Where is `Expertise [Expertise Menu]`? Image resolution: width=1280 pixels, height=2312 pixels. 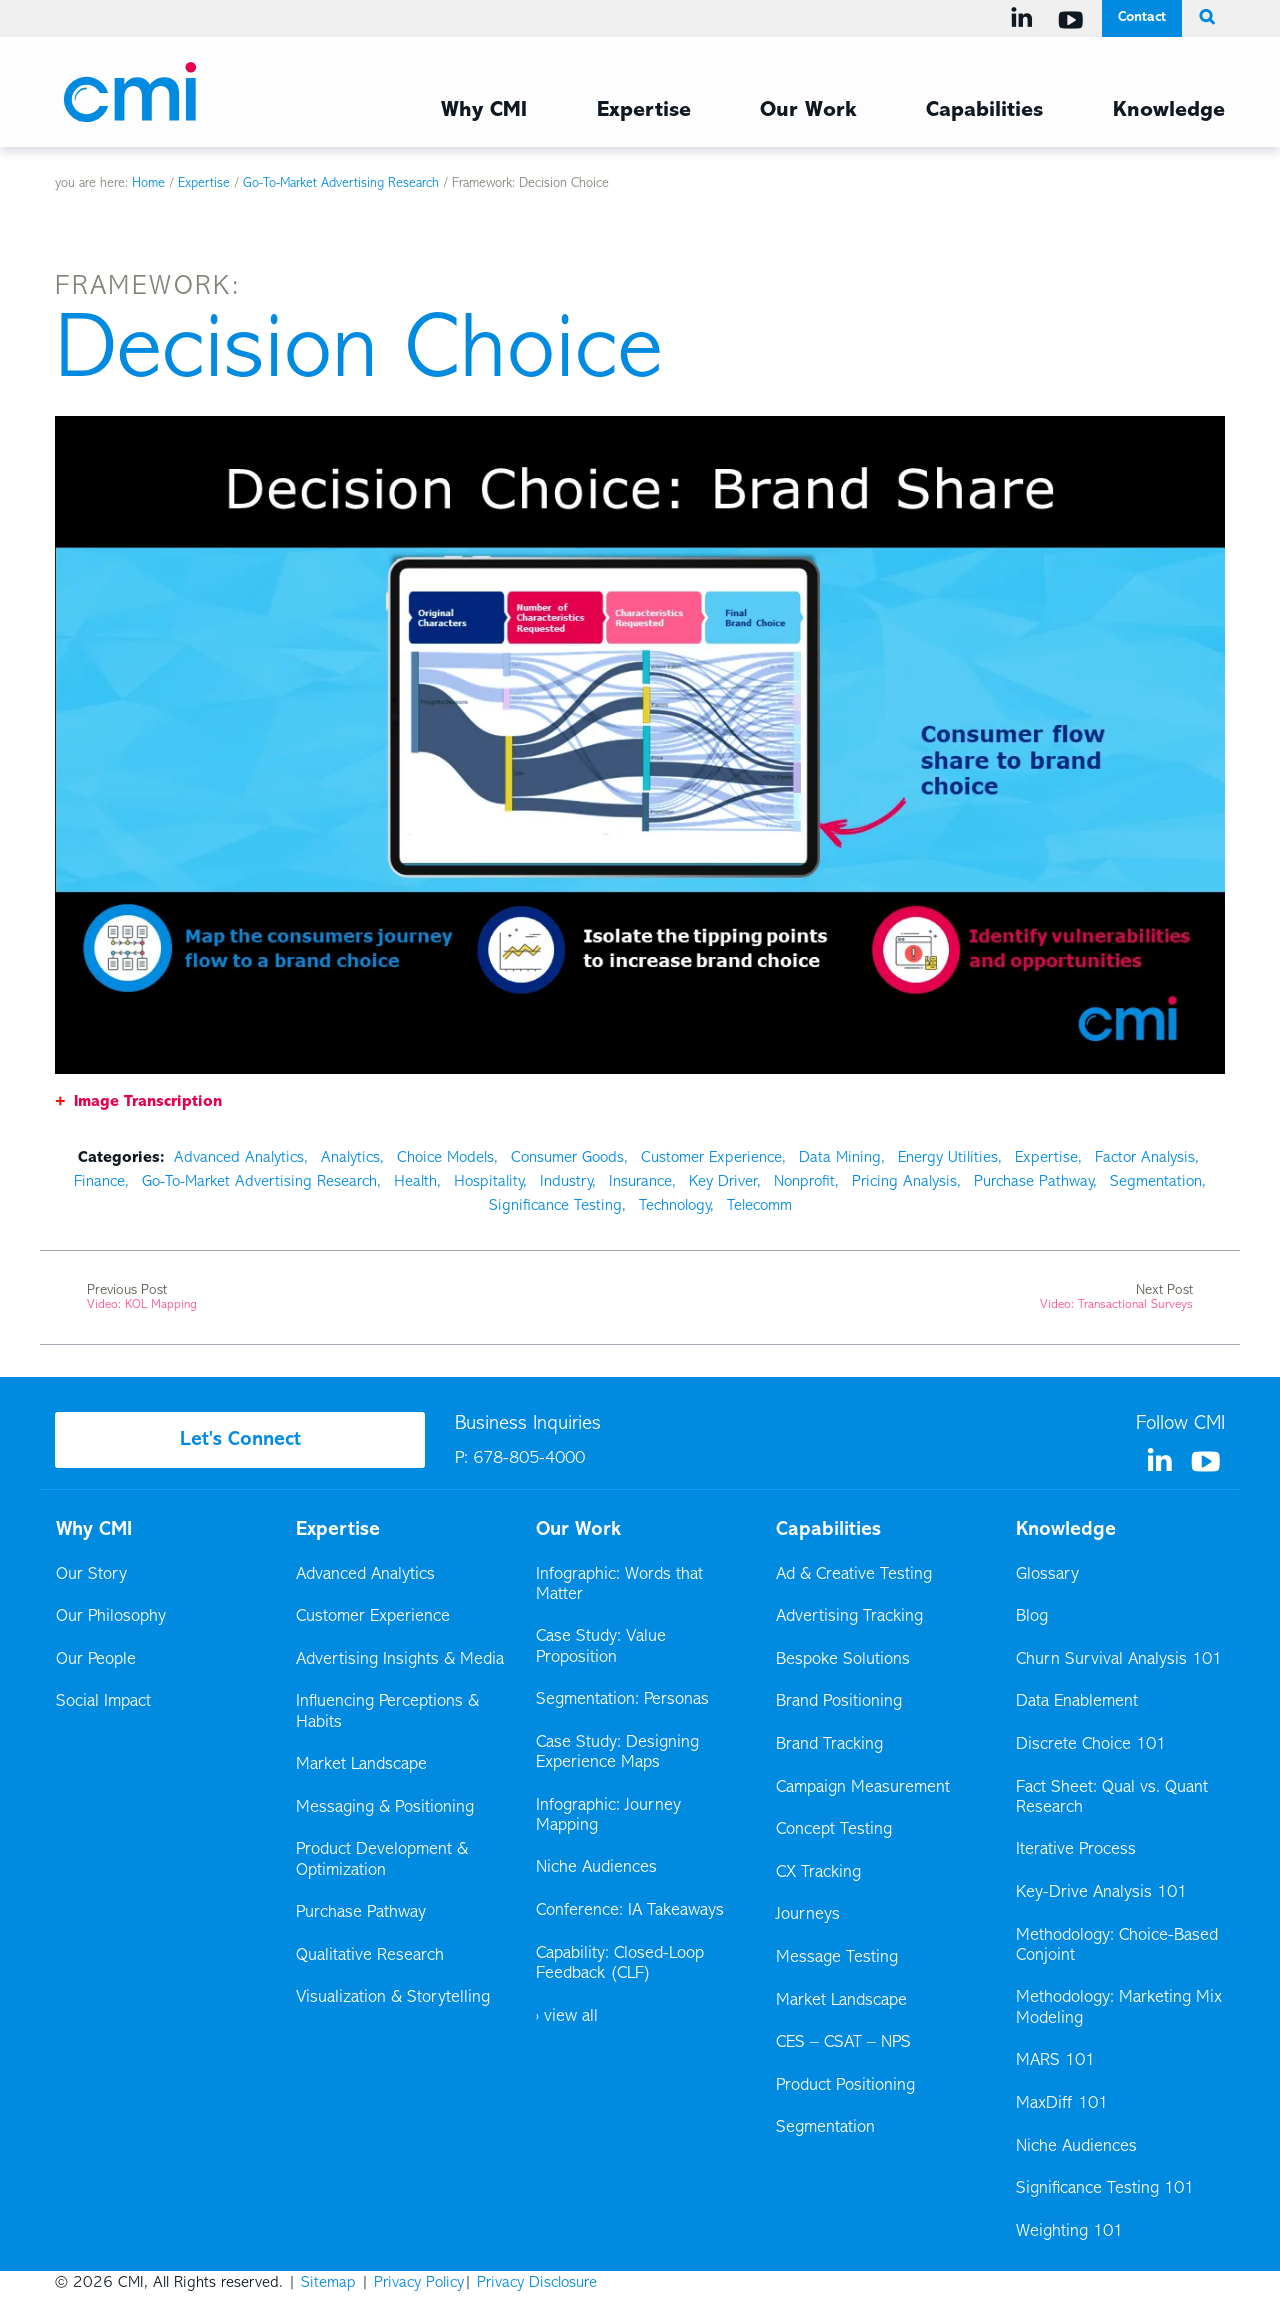
Expertise [Expertise Menu] is located at coordinates (644, 111).